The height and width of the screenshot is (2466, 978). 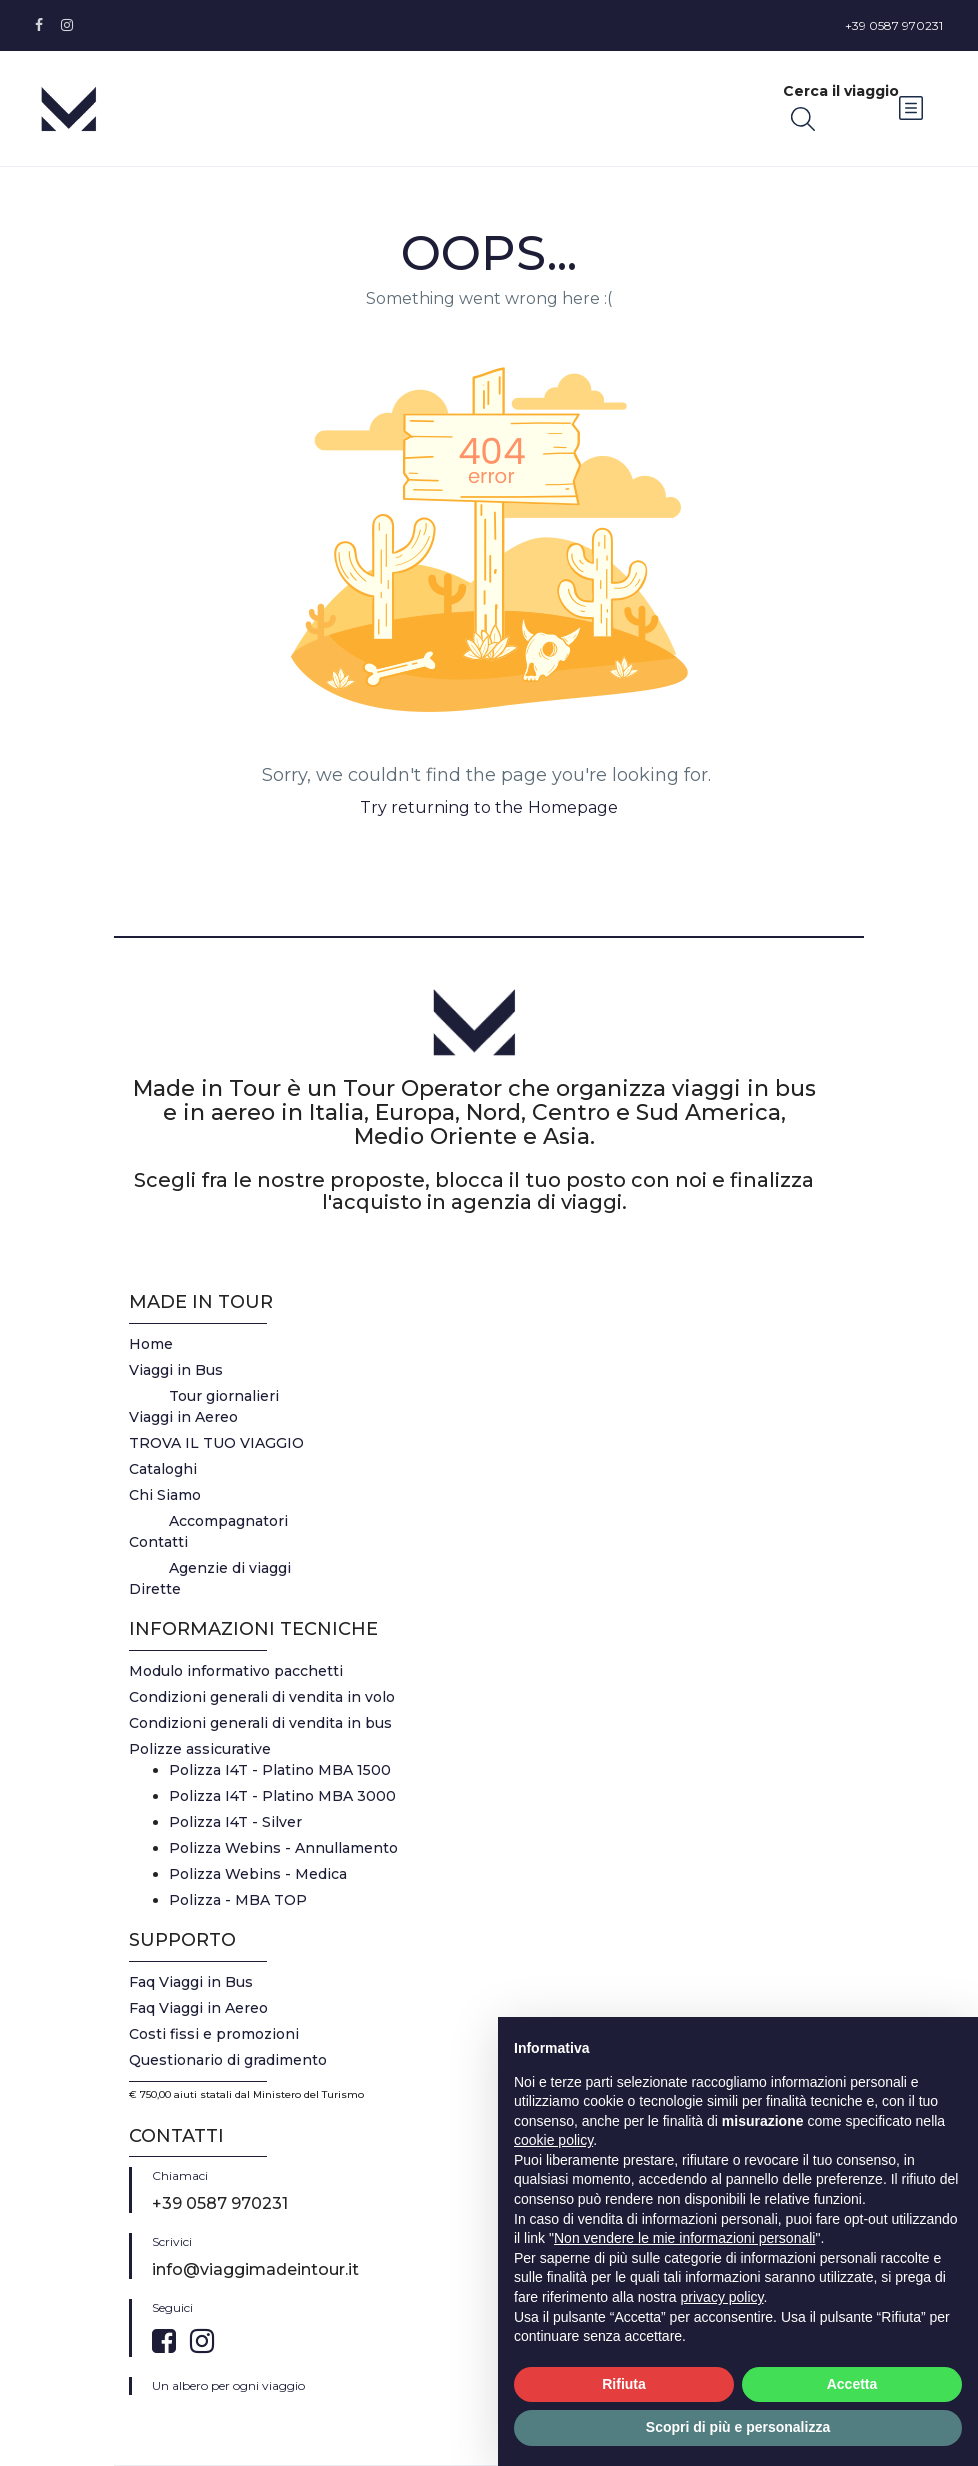 What do you see at coordinates (573, 807) in the screenshot?
I see `Homepage` at bounding box center [573, 807].